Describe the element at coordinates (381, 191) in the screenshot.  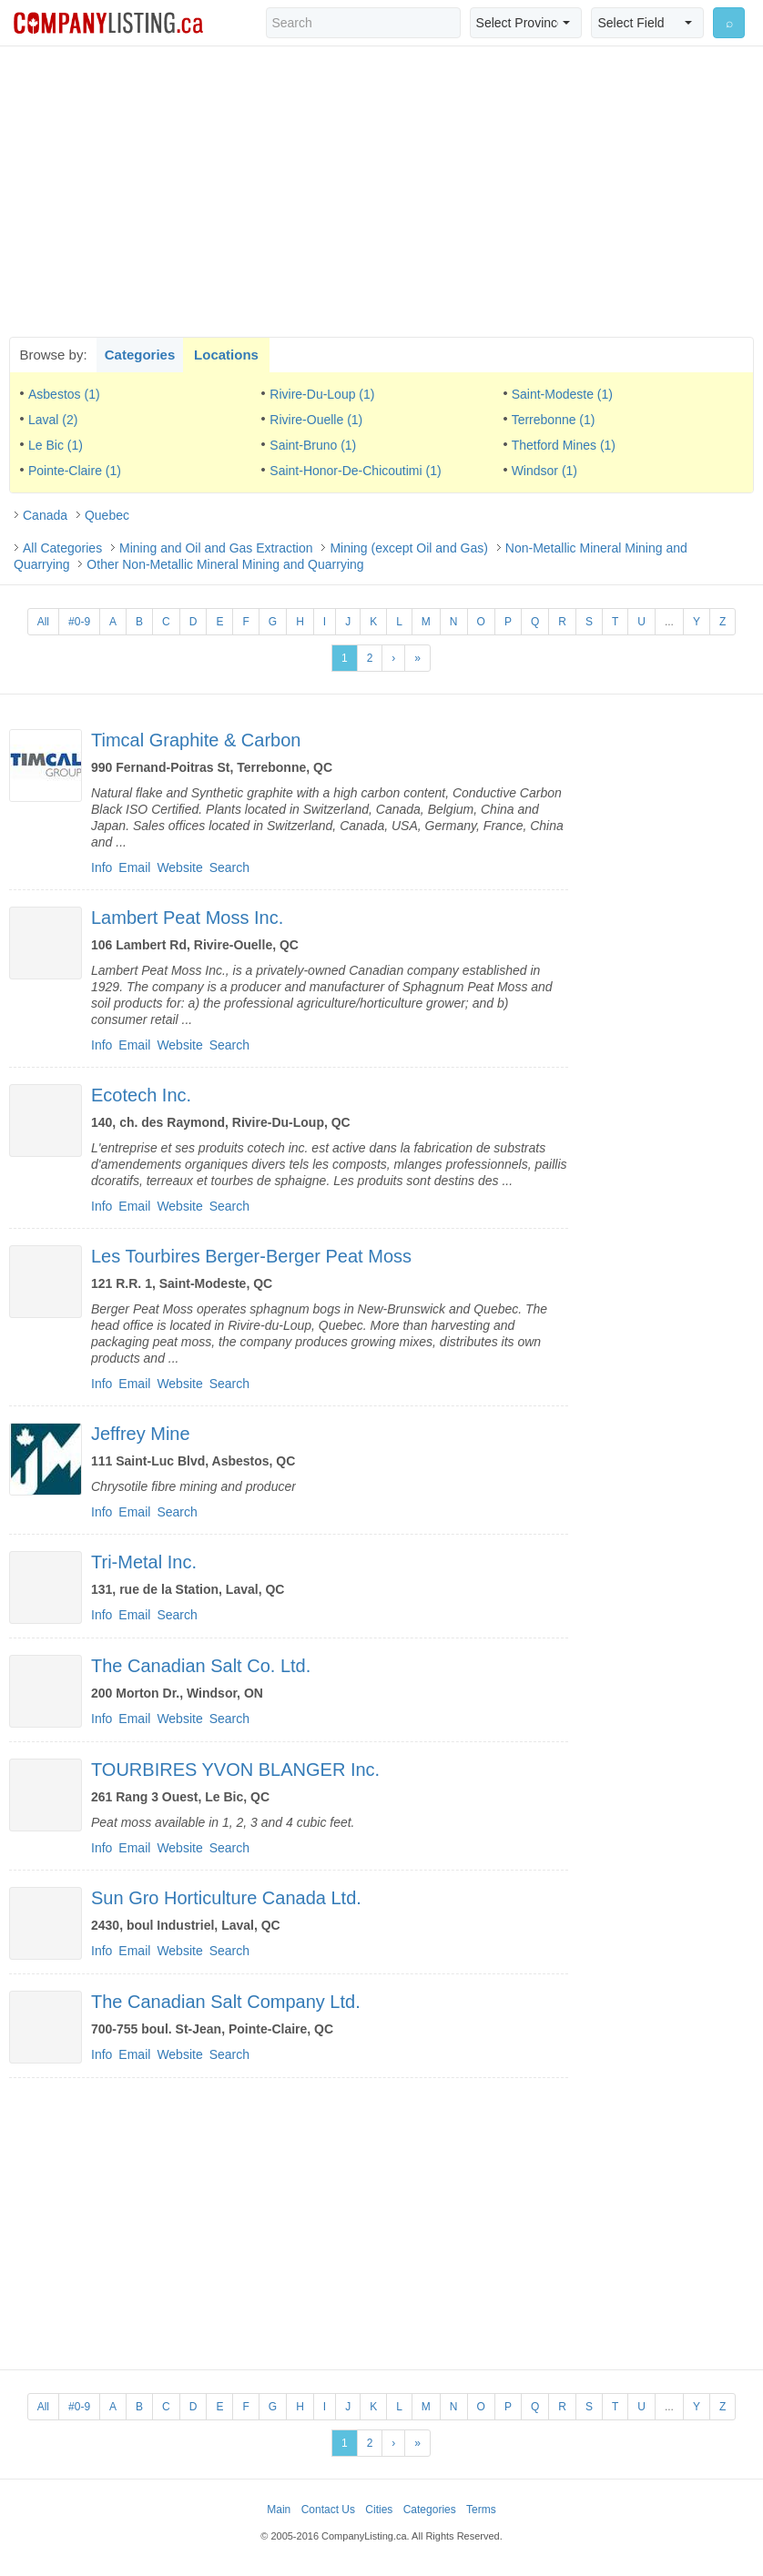
I see `[Advertisement]` at that location.